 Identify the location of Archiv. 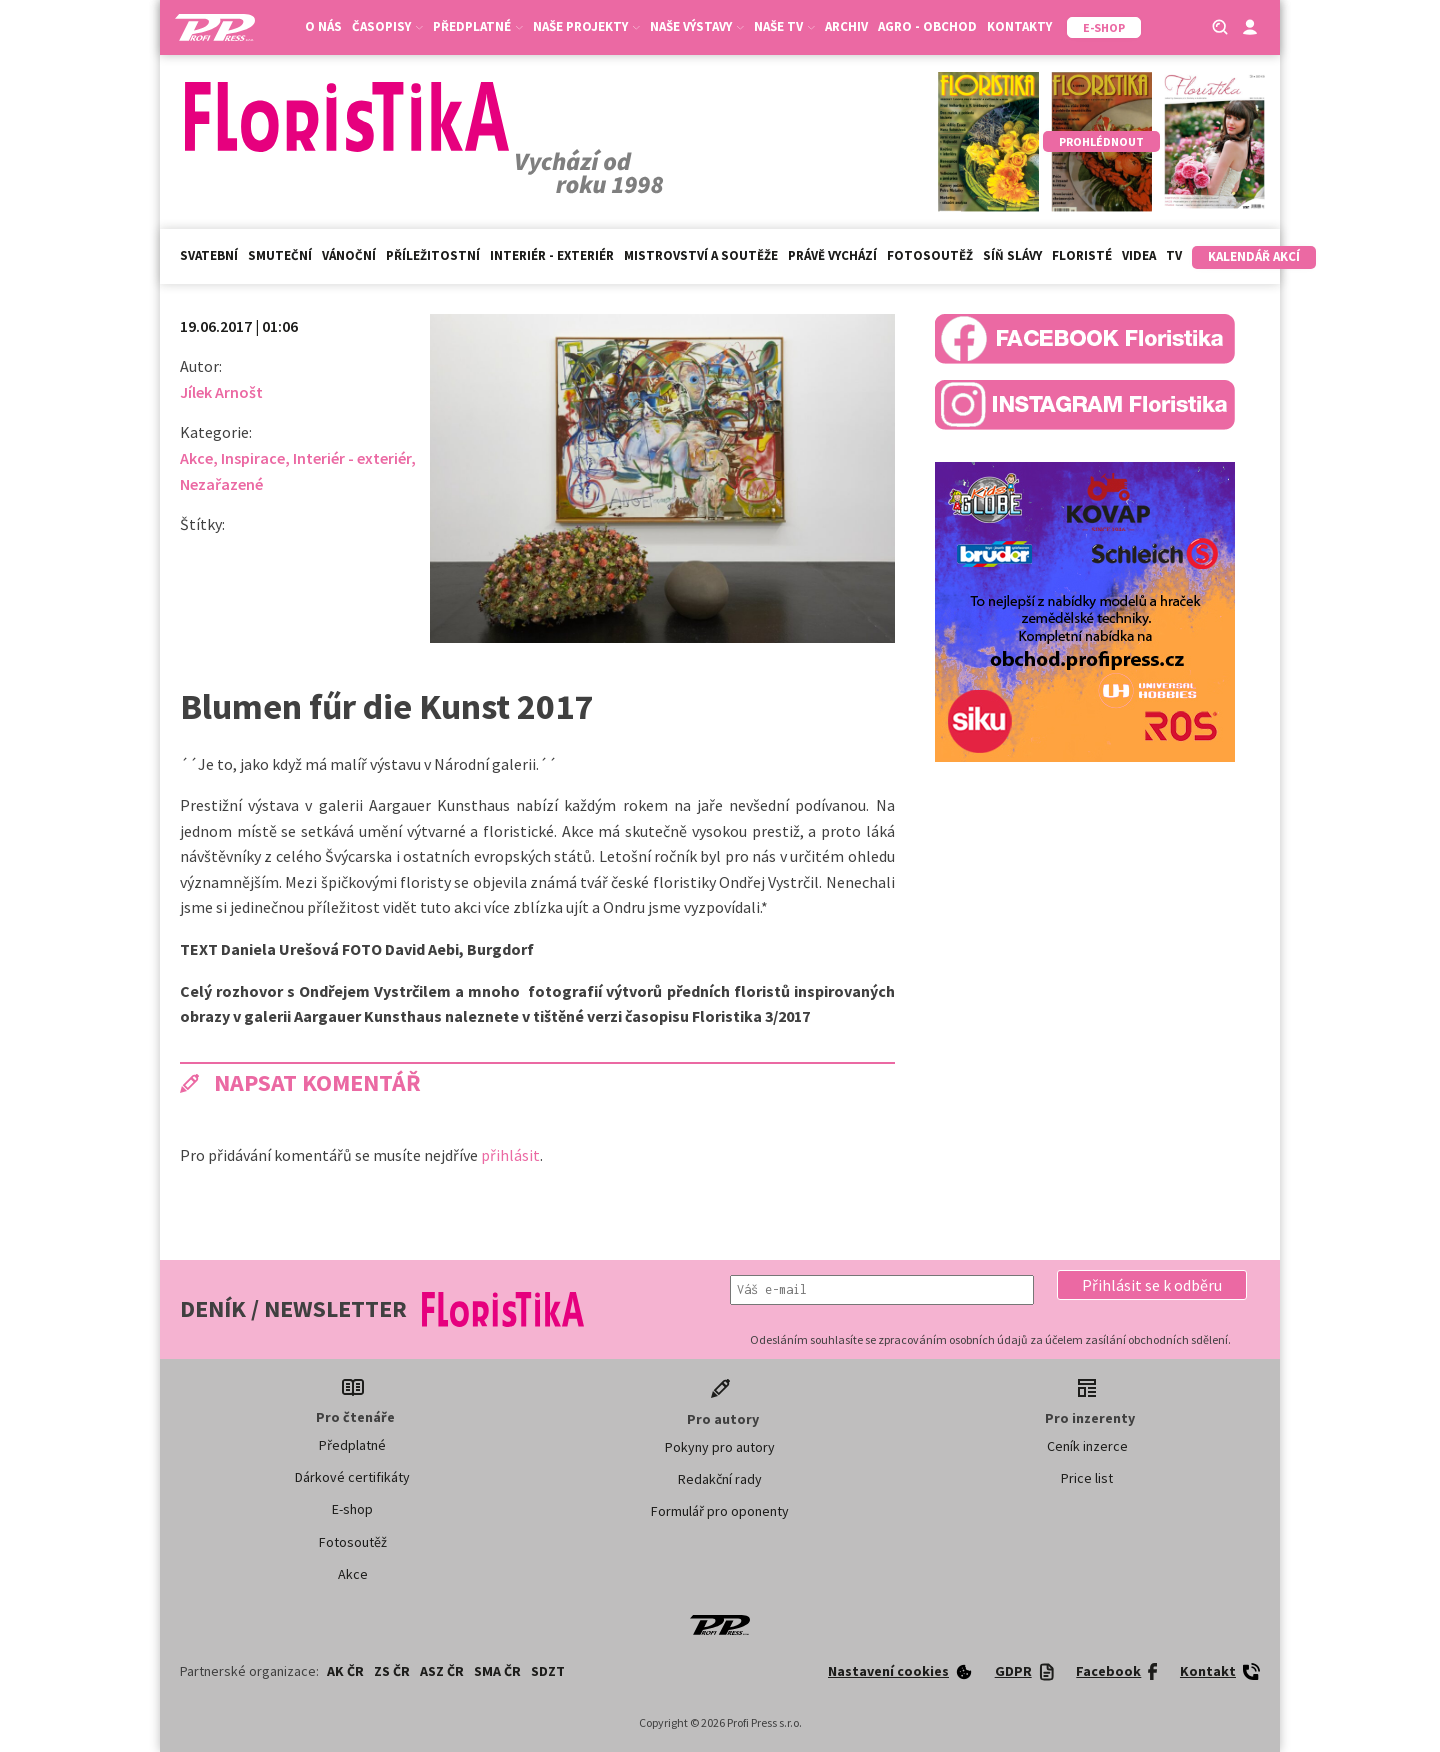
(846, 26).